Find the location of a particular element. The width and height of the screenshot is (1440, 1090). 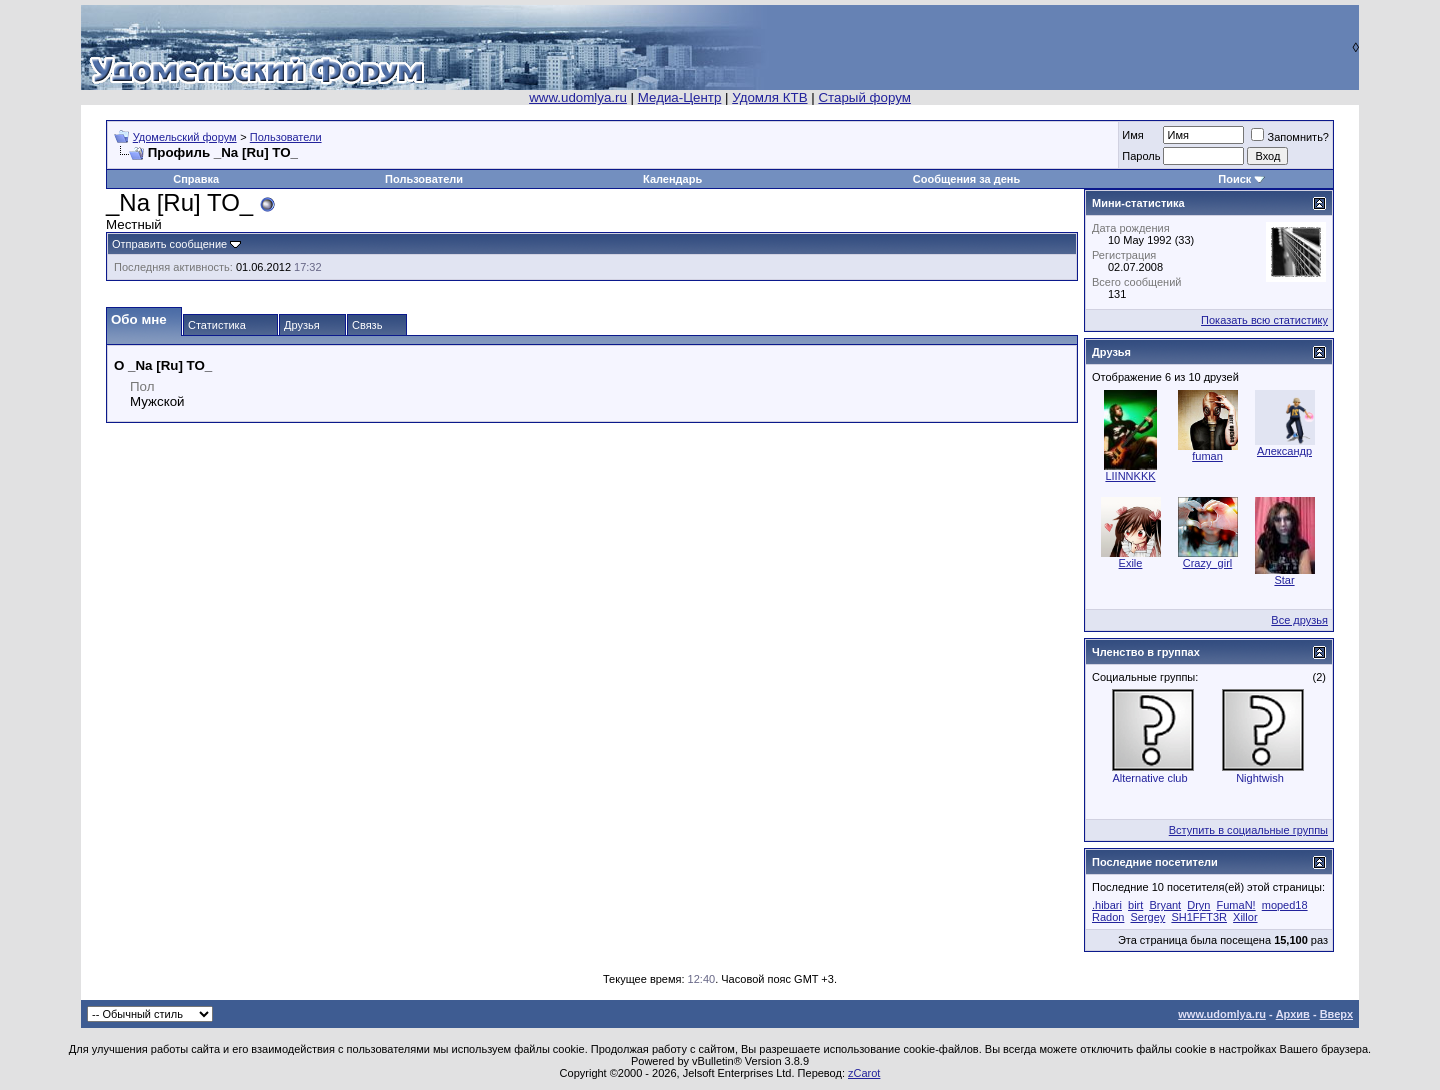

zCarot is located at coordinates (864, 1073).